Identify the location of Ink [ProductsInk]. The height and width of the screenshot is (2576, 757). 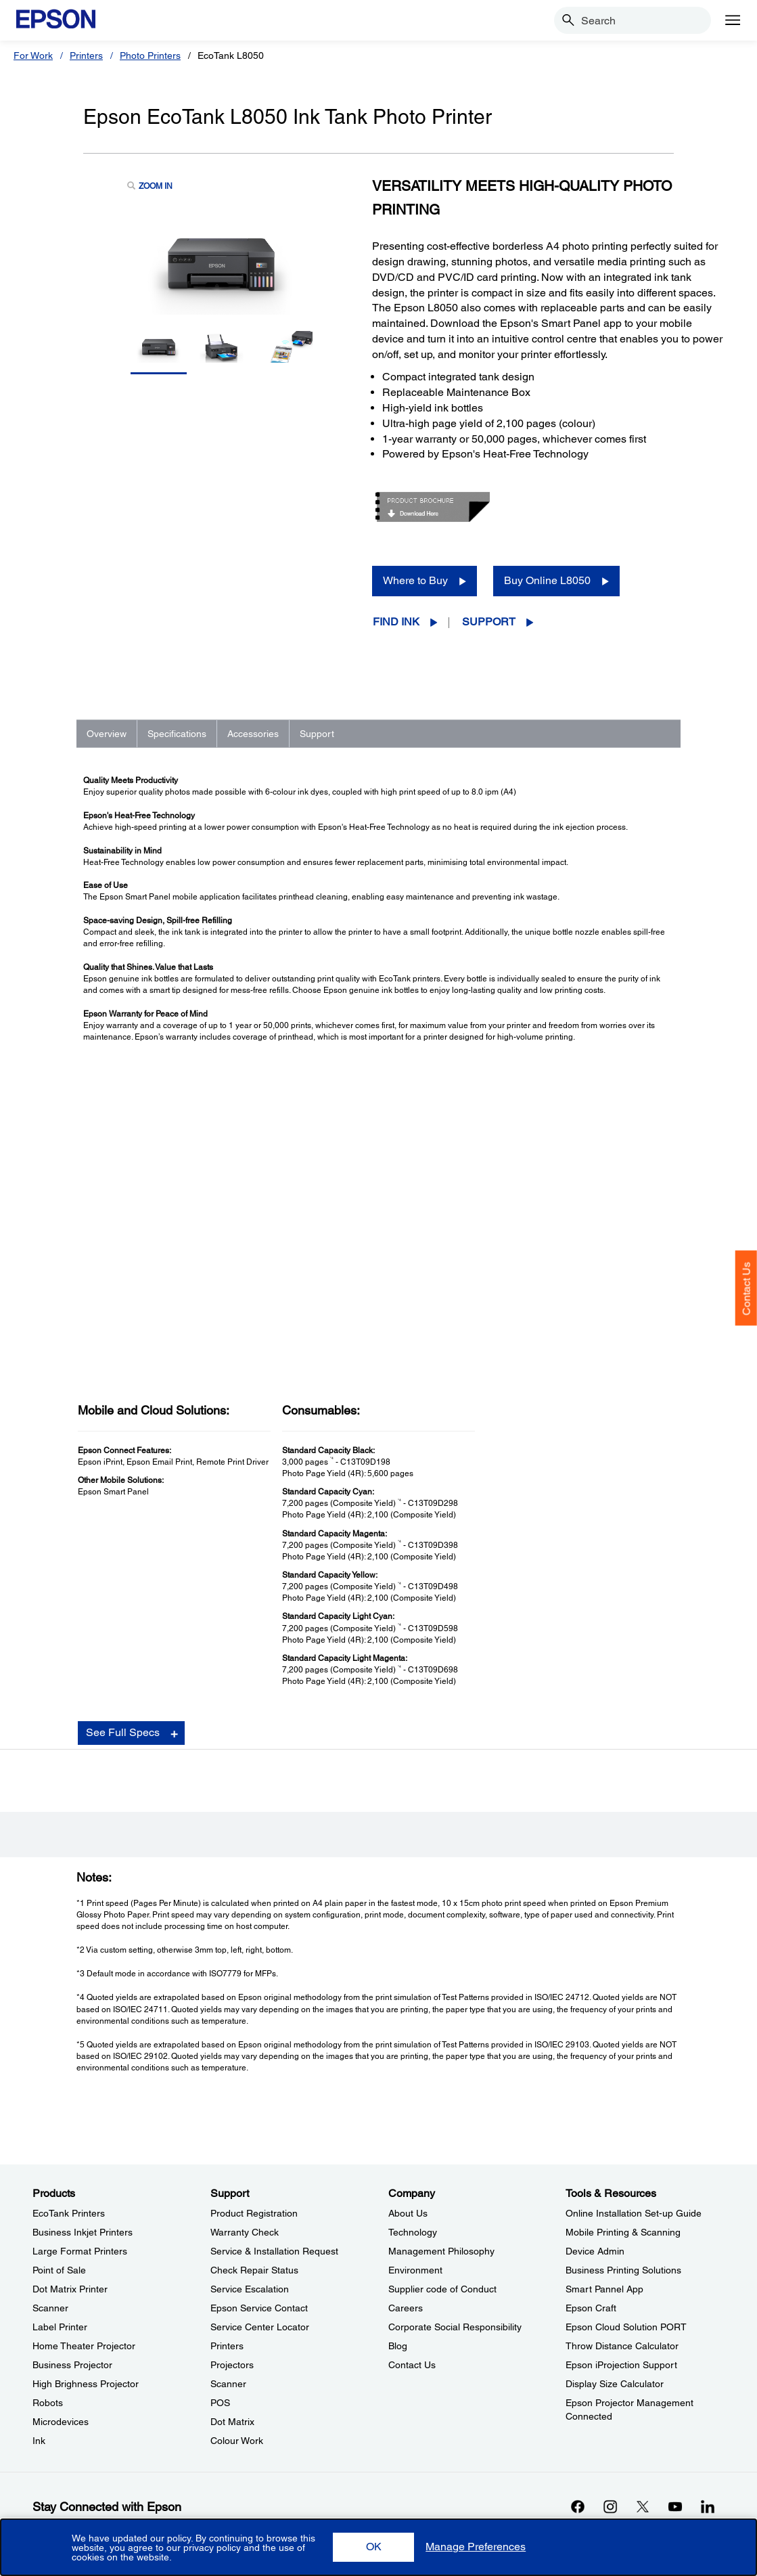
(38, 2440).